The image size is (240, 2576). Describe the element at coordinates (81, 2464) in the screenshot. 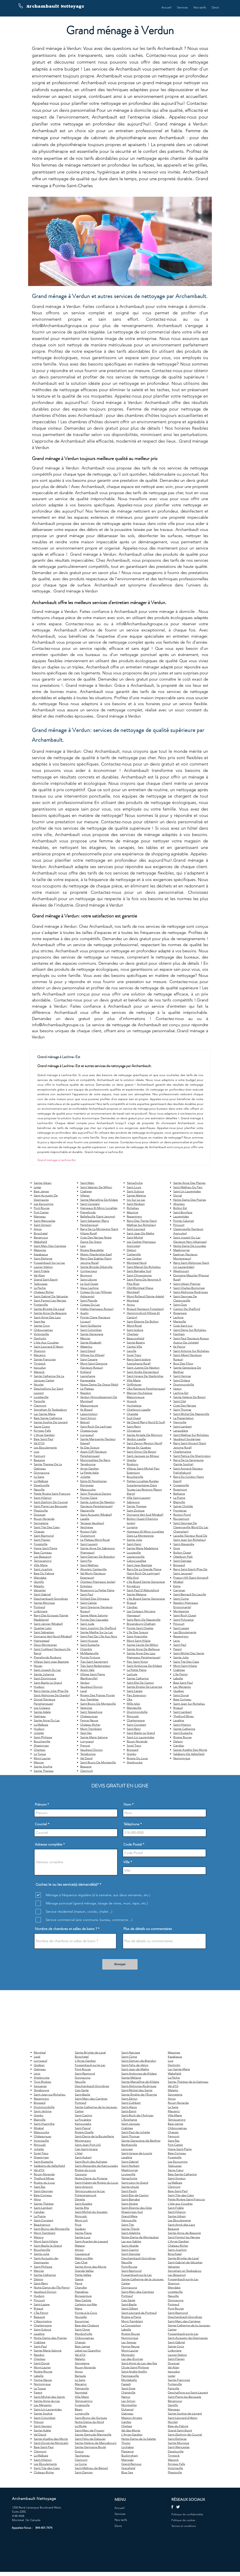

I see `La Corne` at that location.